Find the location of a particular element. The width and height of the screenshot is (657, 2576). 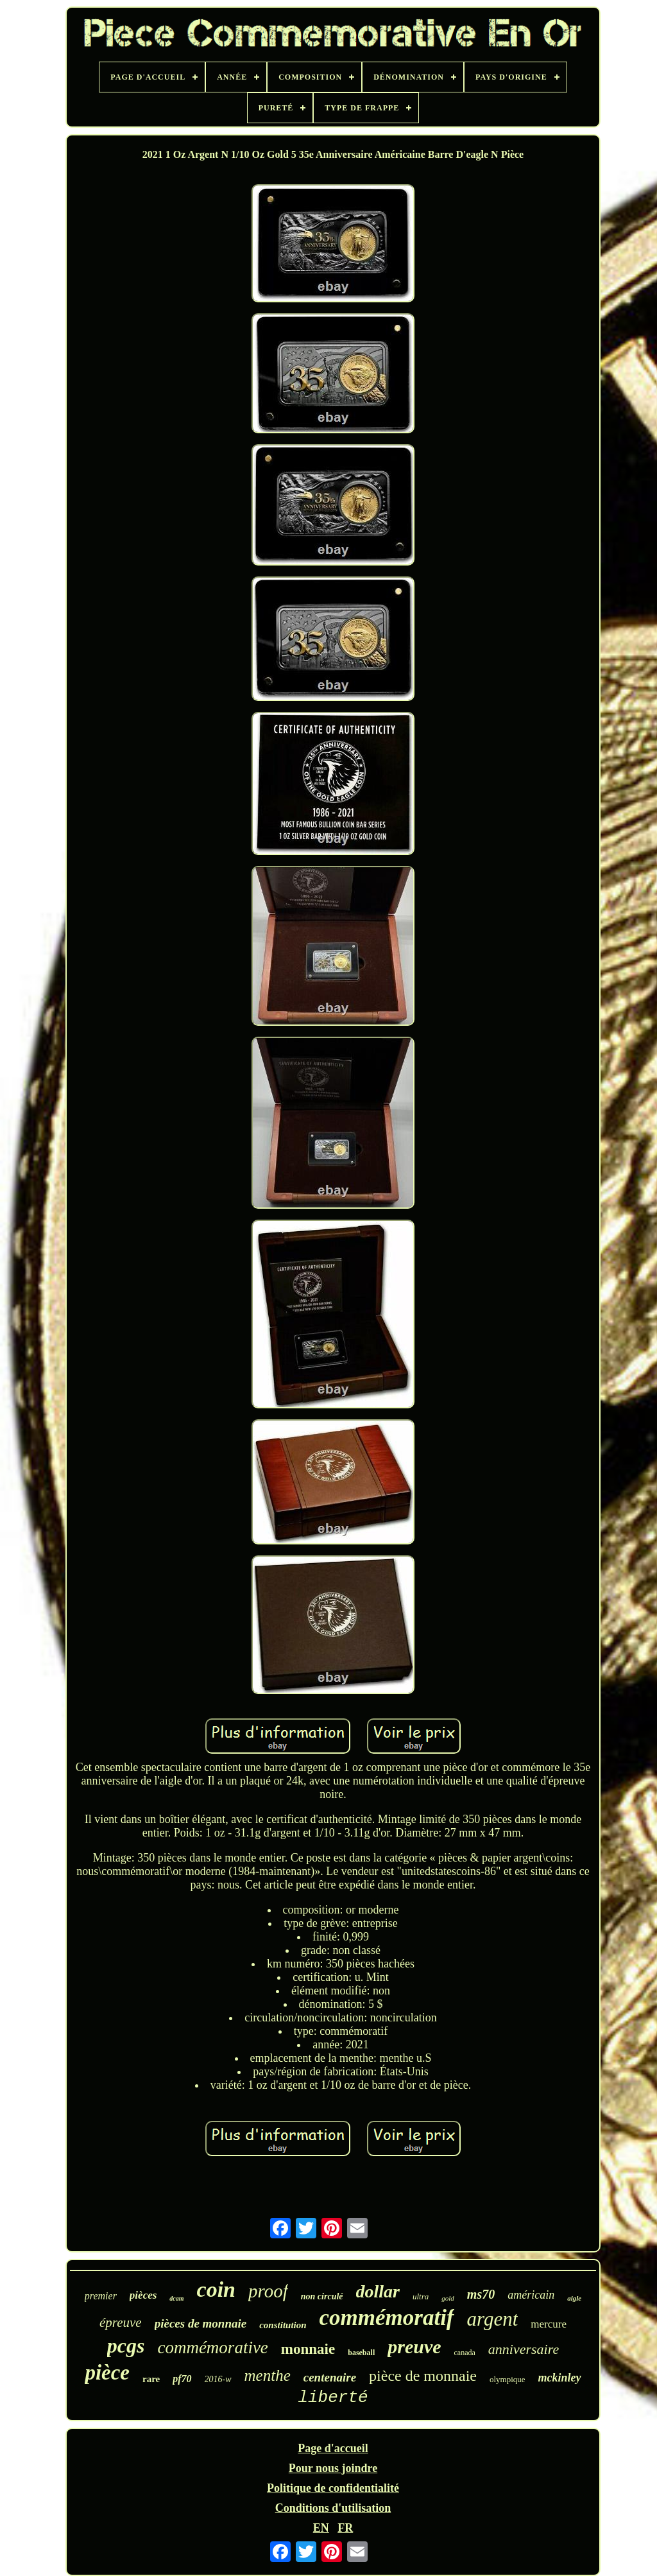

monnaie is located at coordinates (308, 2349).